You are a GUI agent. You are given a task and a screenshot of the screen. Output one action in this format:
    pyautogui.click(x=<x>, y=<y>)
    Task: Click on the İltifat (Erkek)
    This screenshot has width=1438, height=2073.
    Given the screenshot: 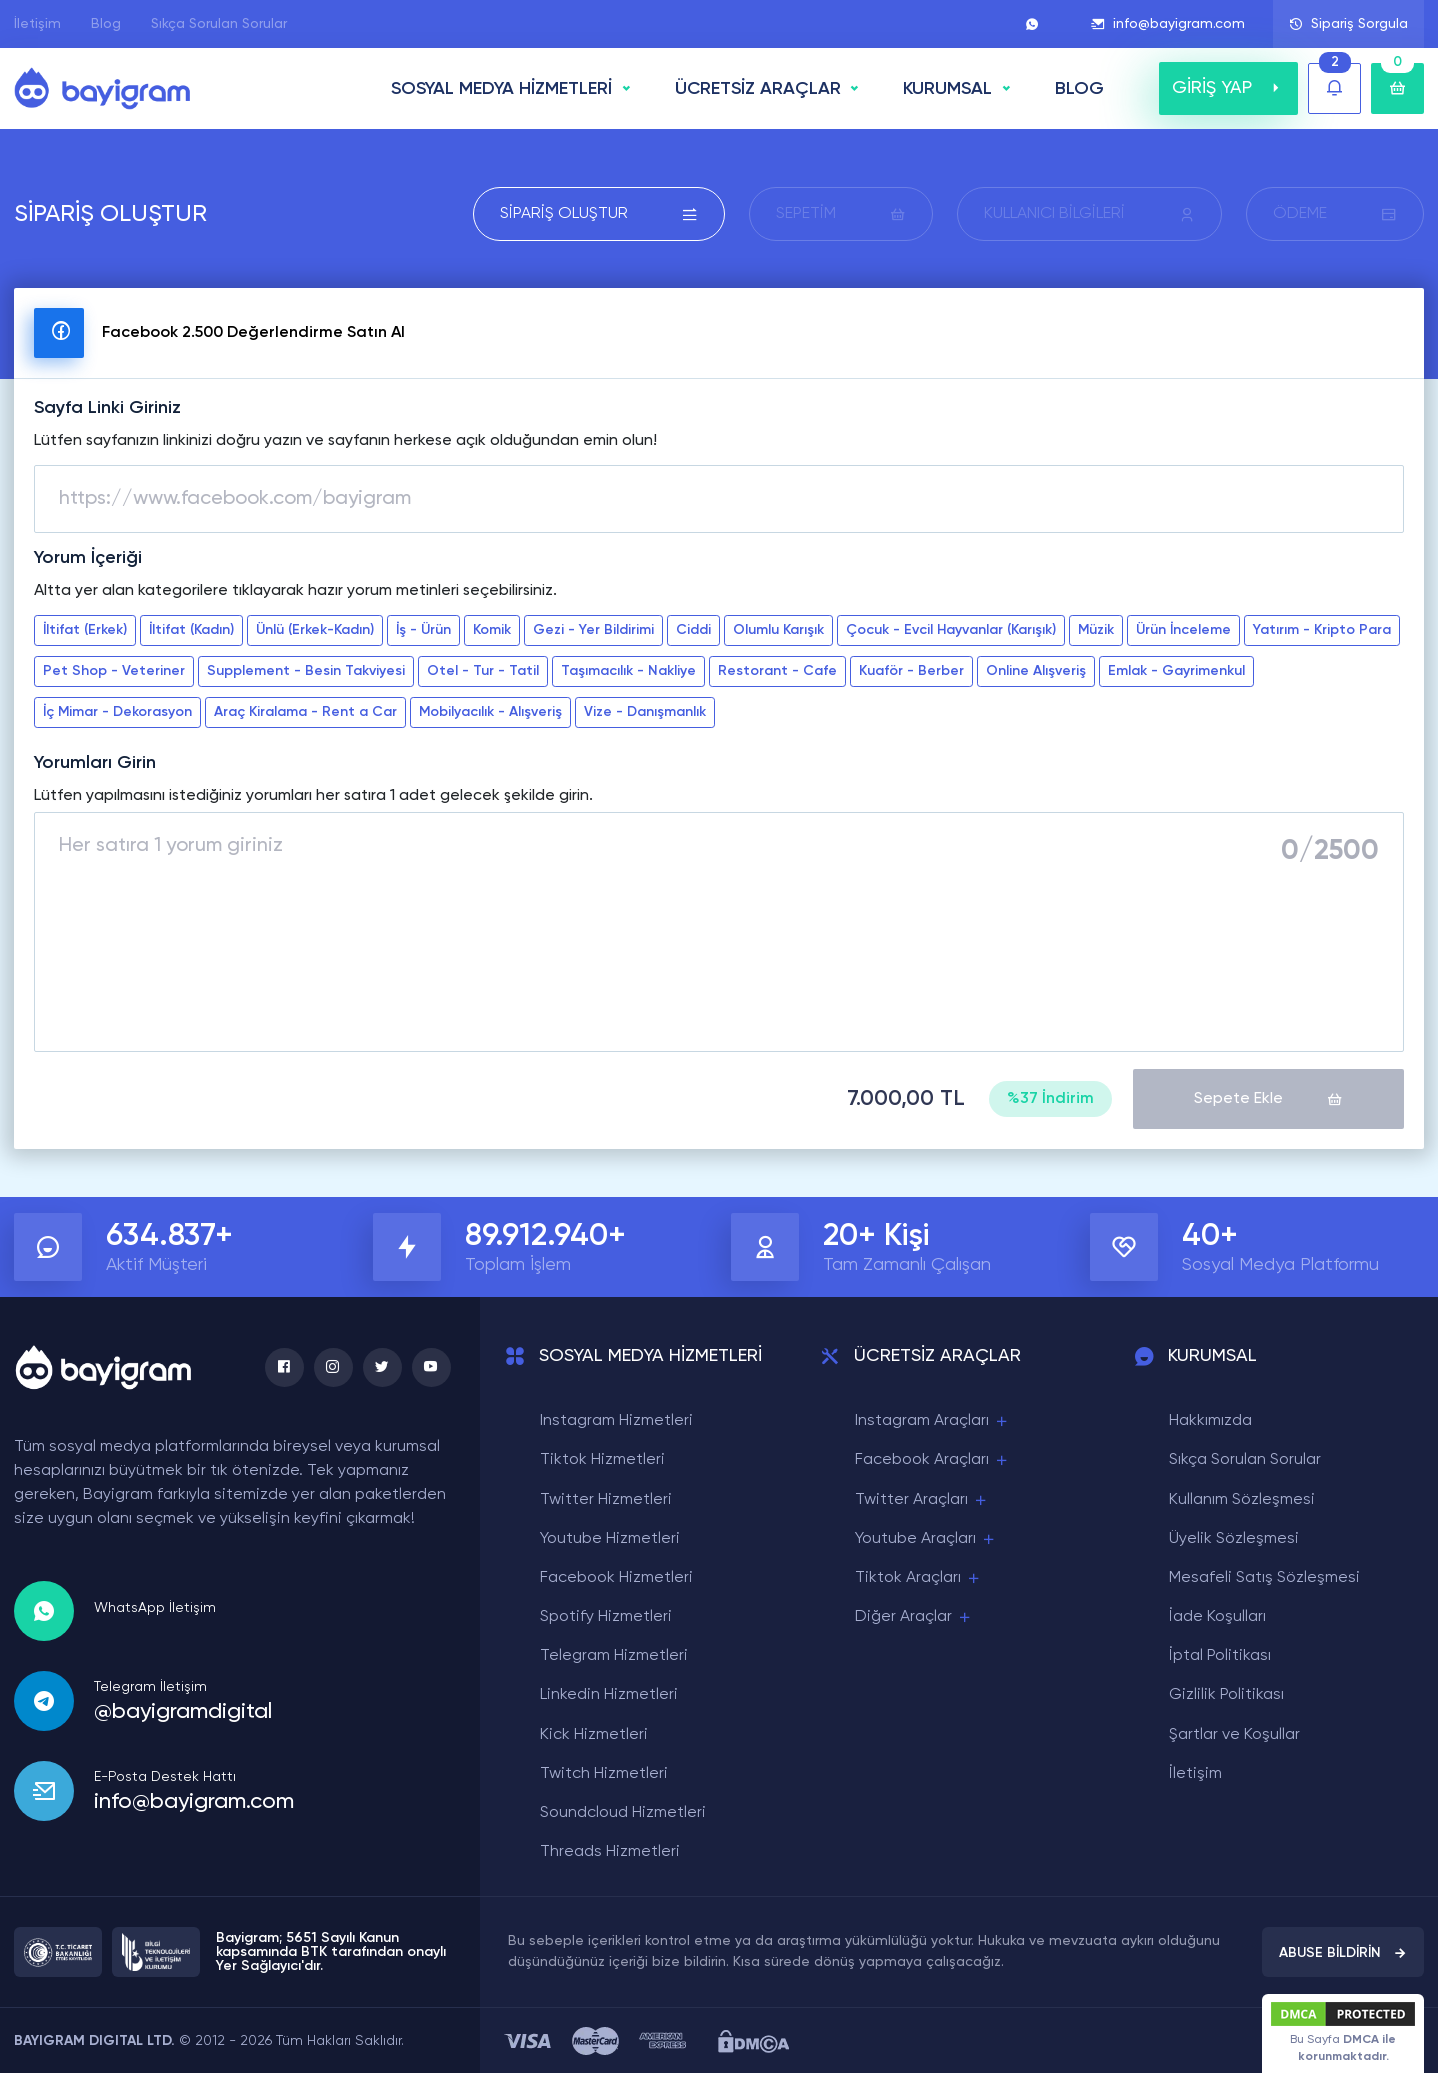 What is the action you would take?
    pyautogui.click(x=85, y=630)
    